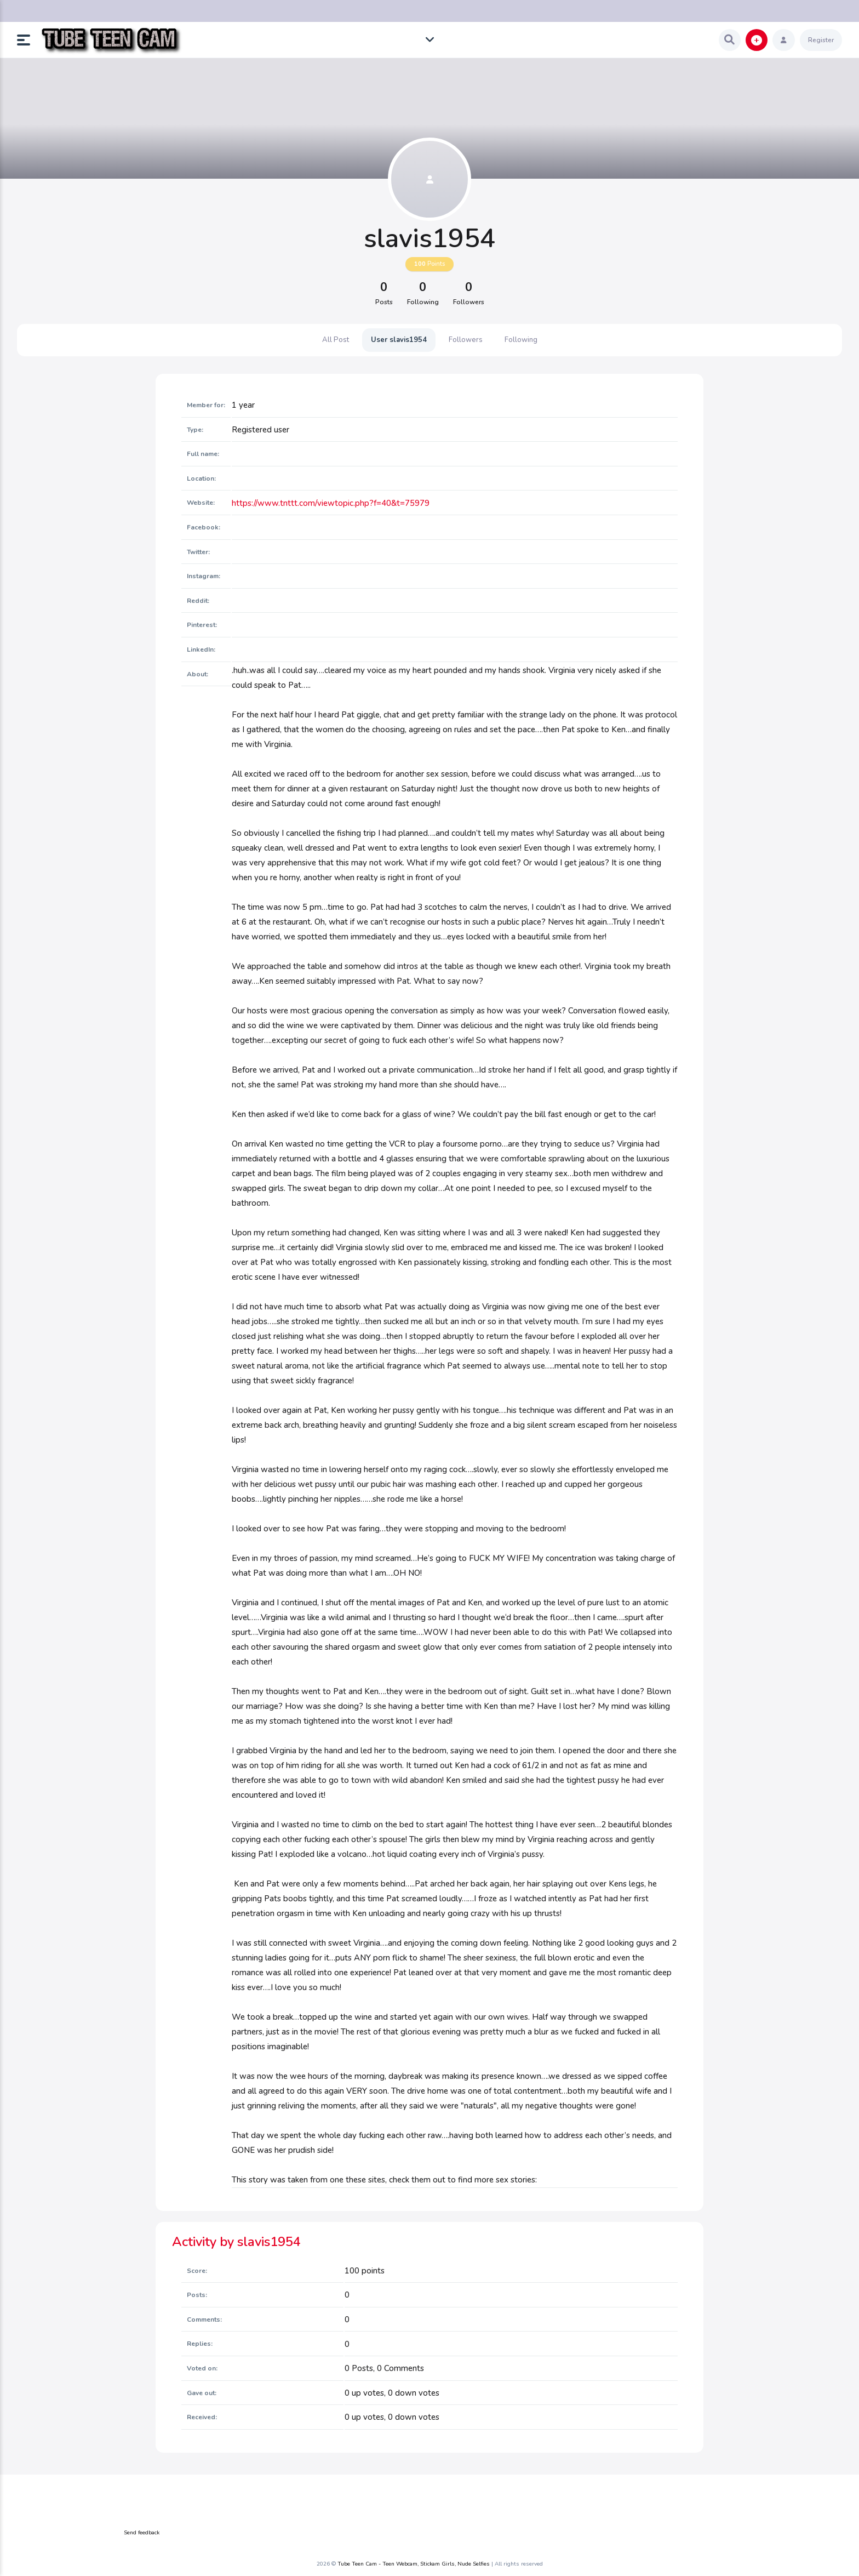 This screenshot has height=2576, width=859. Describe the element at coordinates (335, 340) in the screenshot. I see `All Post` at that location.